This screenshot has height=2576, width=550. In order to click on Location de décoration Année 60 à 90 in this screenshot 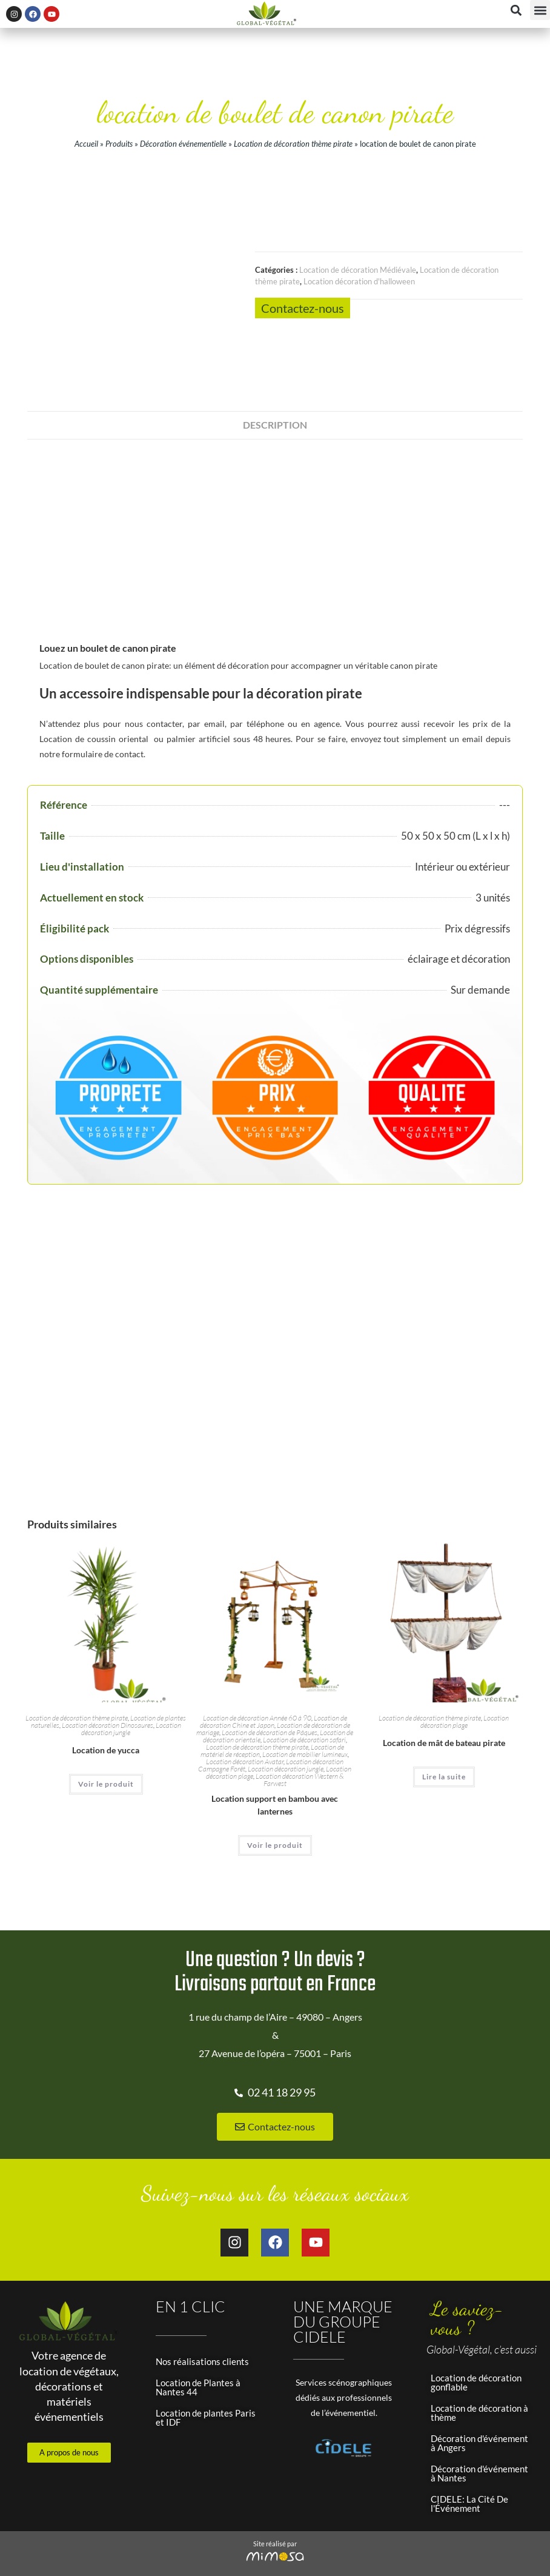, I will do `click(257, 1675)`.